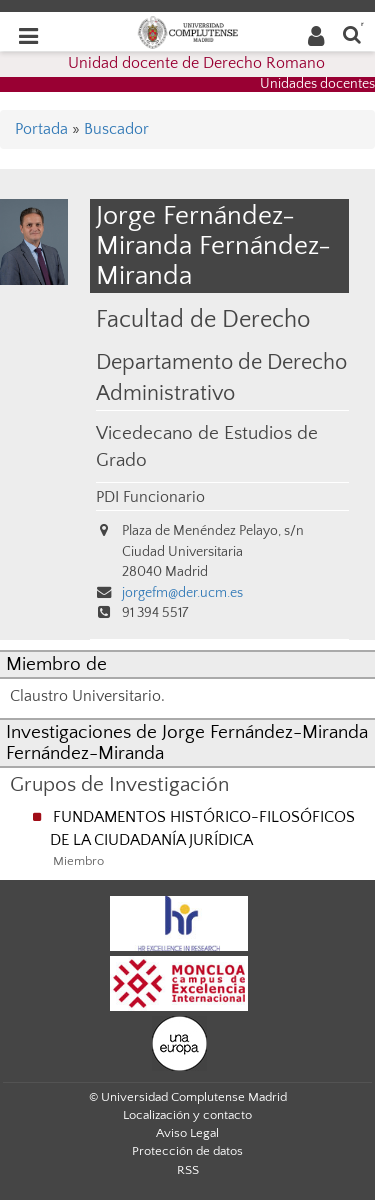 This screenshot has height=1200, width=375. I want to click on Aviso Legal, so click(187, 1133).